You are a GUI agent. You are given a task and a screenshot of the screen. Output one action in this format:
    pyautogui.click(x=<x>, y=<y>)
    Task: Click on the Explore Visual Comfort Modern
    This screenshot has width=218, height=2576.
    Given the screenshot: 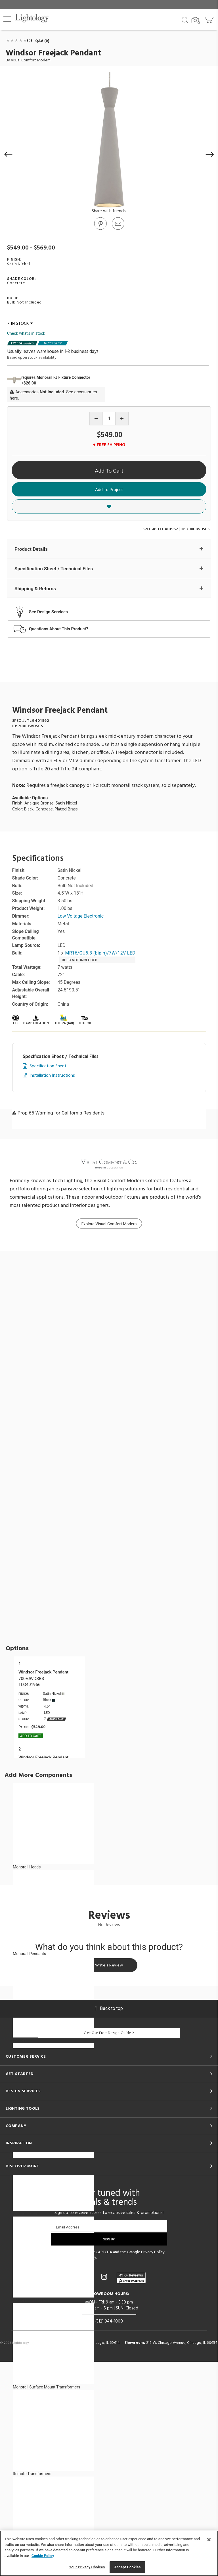 What is the action you would take?
    pyautogui.click(x=109, y=1224)
    